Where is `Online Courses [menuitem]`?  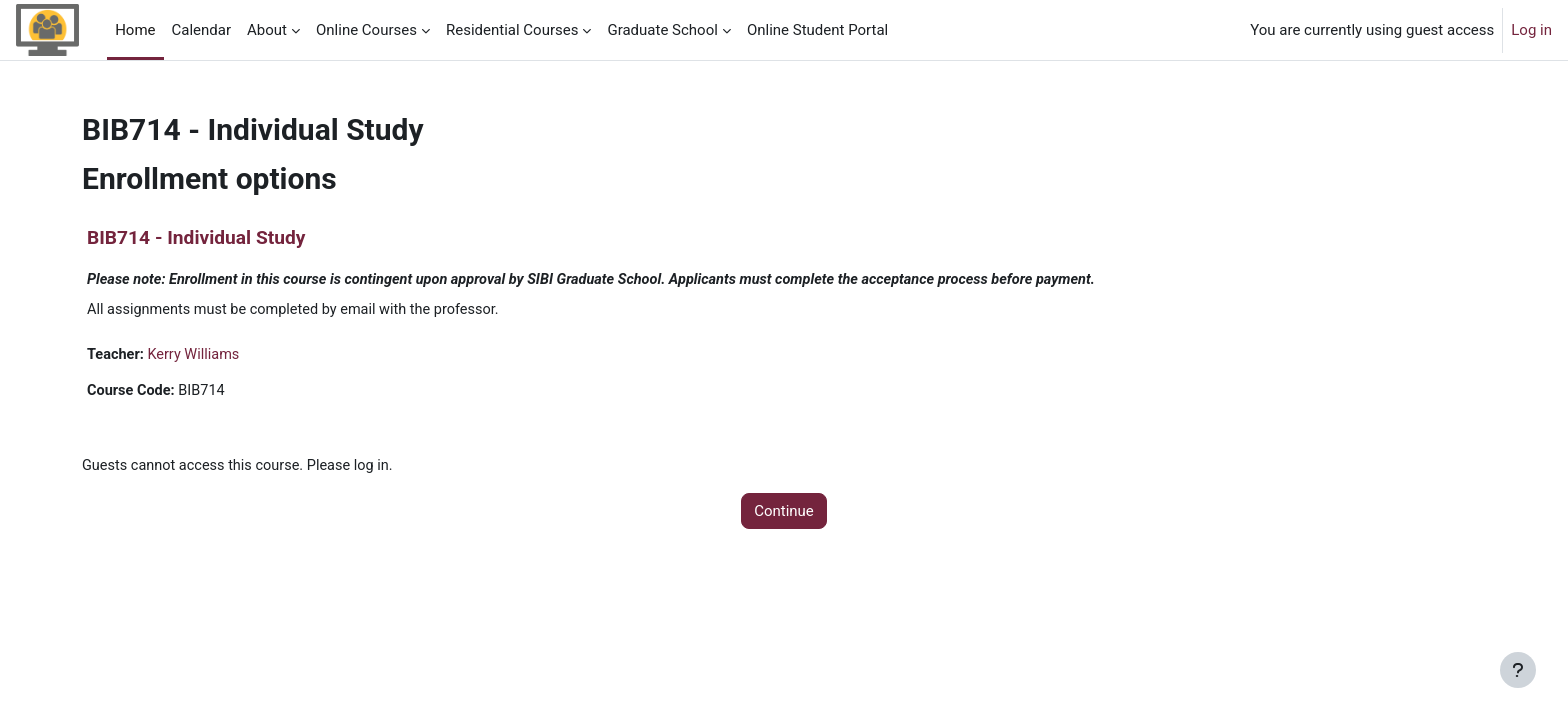
Online Courses [menuitem] is located at coordinates (366, 30).